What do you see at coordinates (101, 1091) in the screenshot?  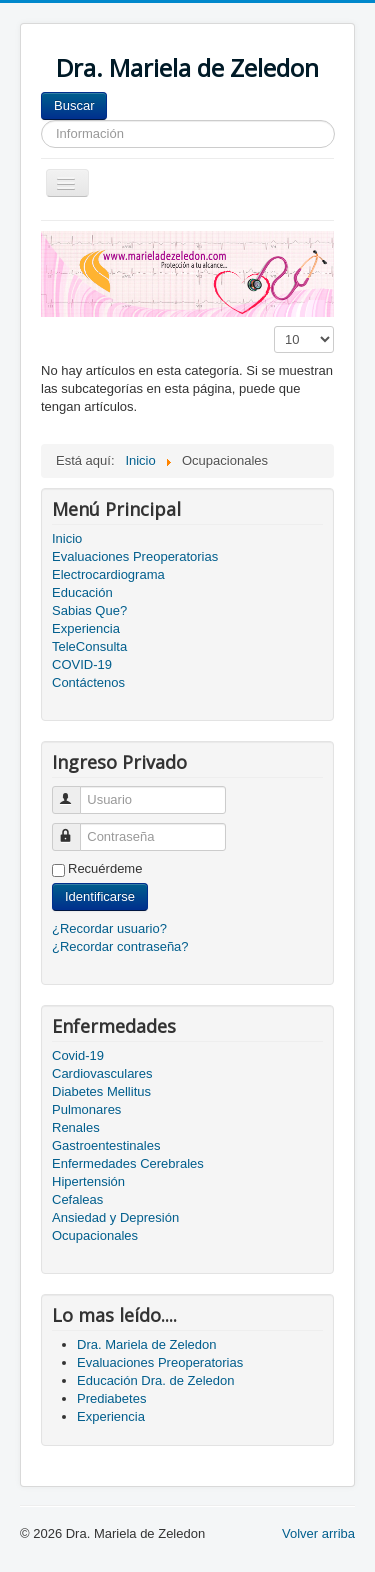 I see `Diabetes Mellitus` at bounding box center [101, 1091].